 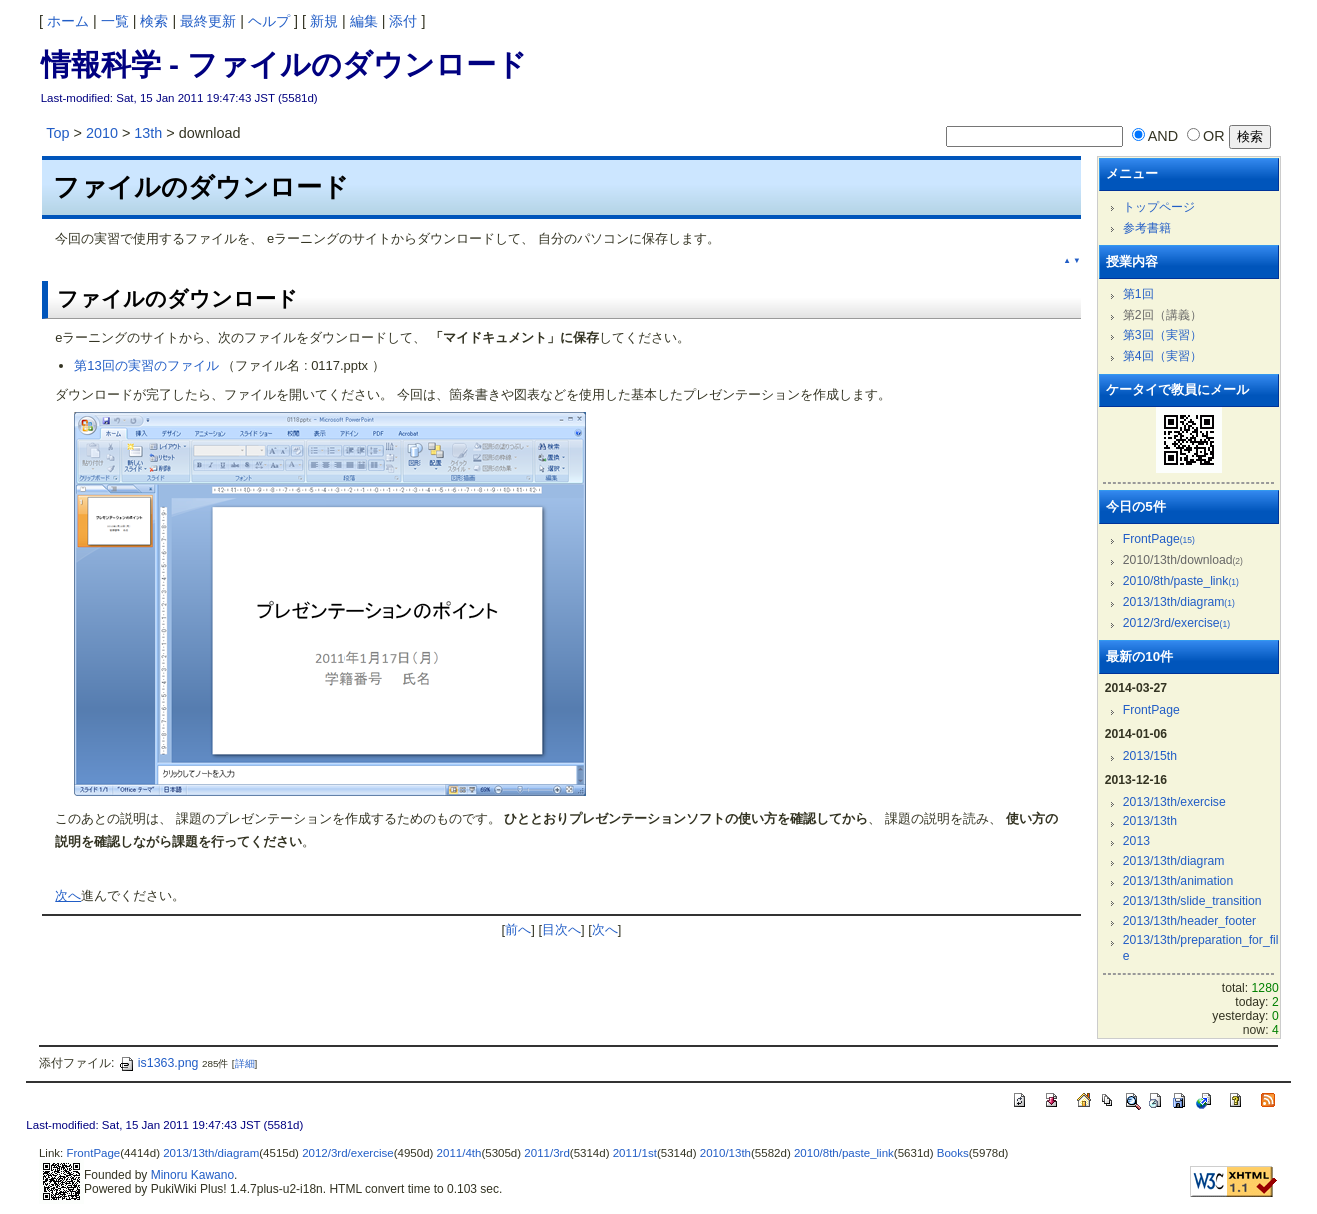 I want to click on 2010/8th/paste_link, so click(x=1181, y=581).